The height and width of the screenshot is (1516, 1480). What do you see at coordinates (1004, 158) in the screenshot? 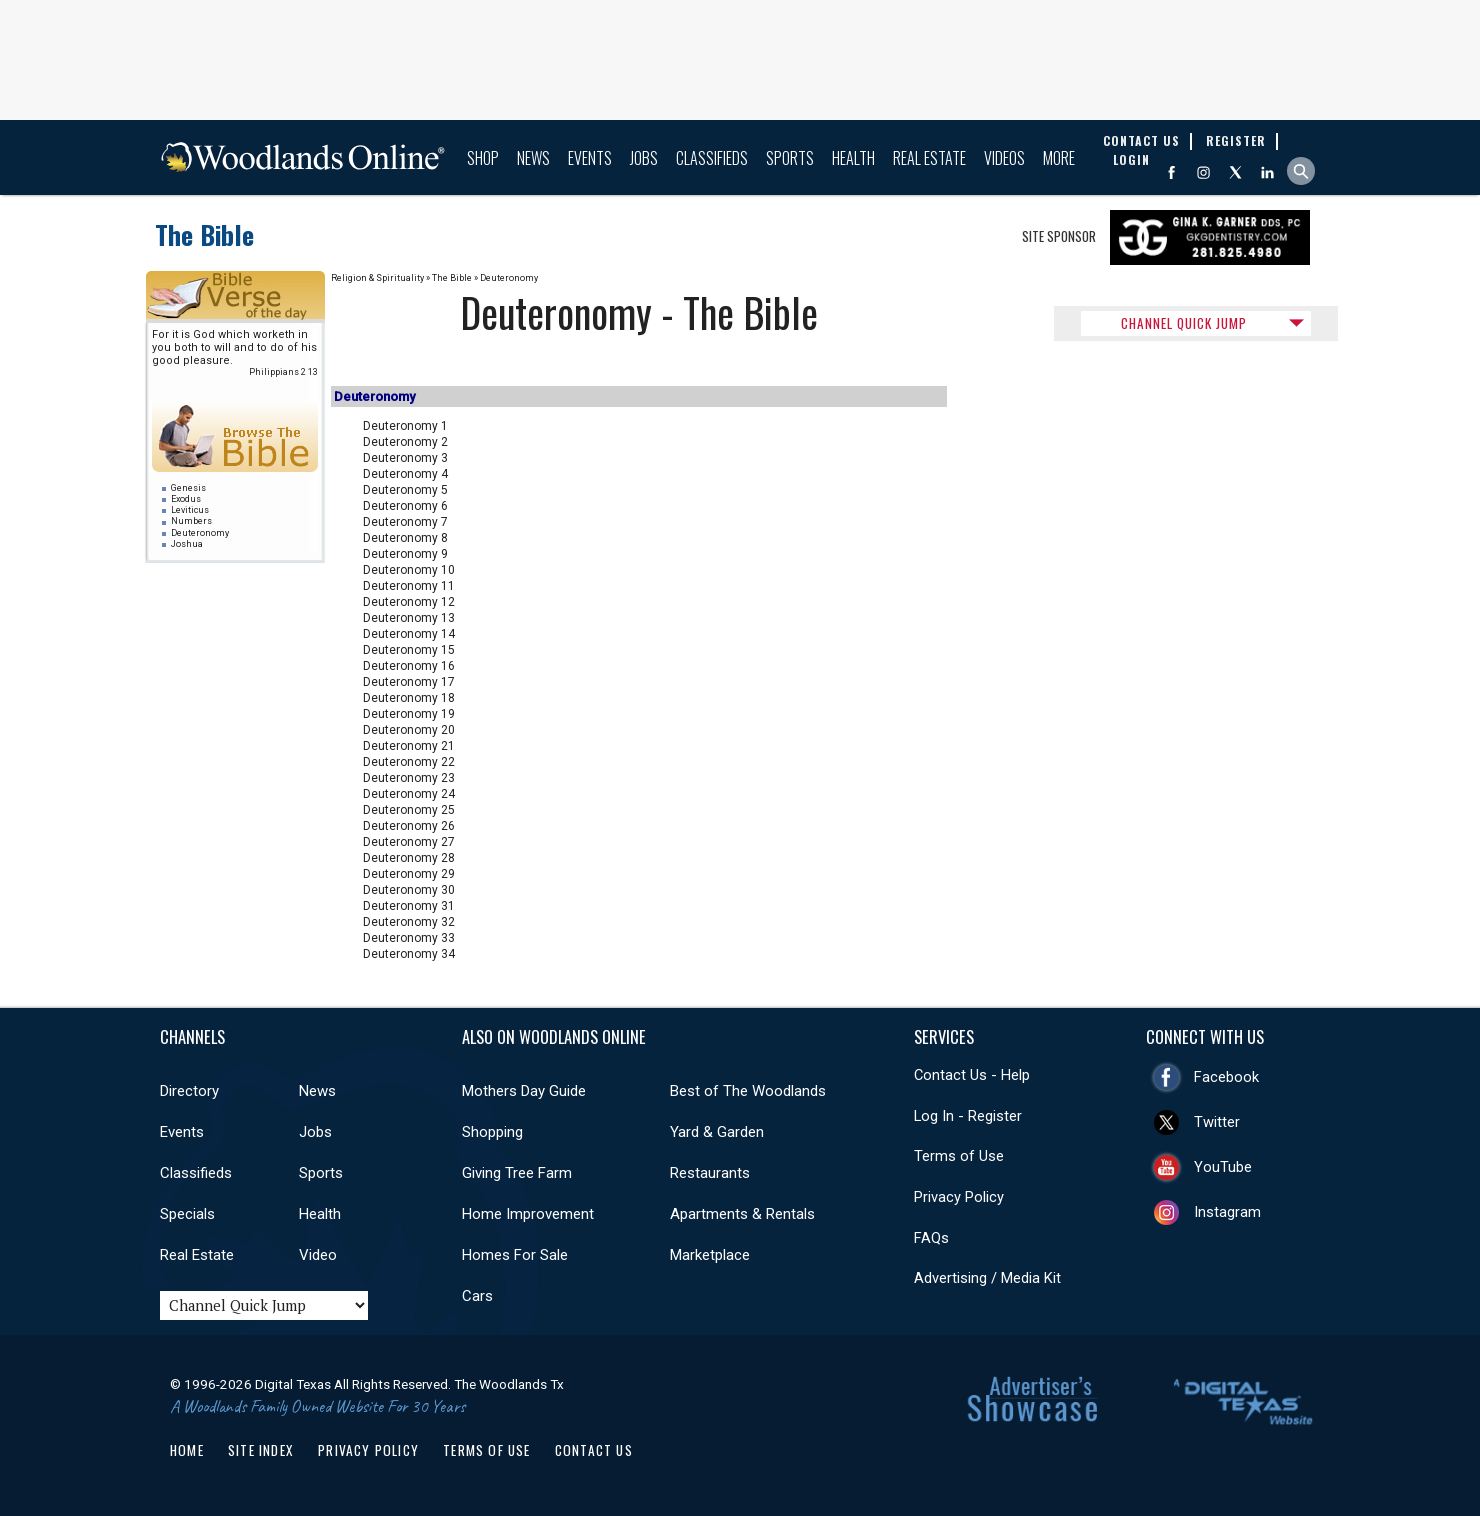
I see `Videos` at bounding box center [1004, 158].